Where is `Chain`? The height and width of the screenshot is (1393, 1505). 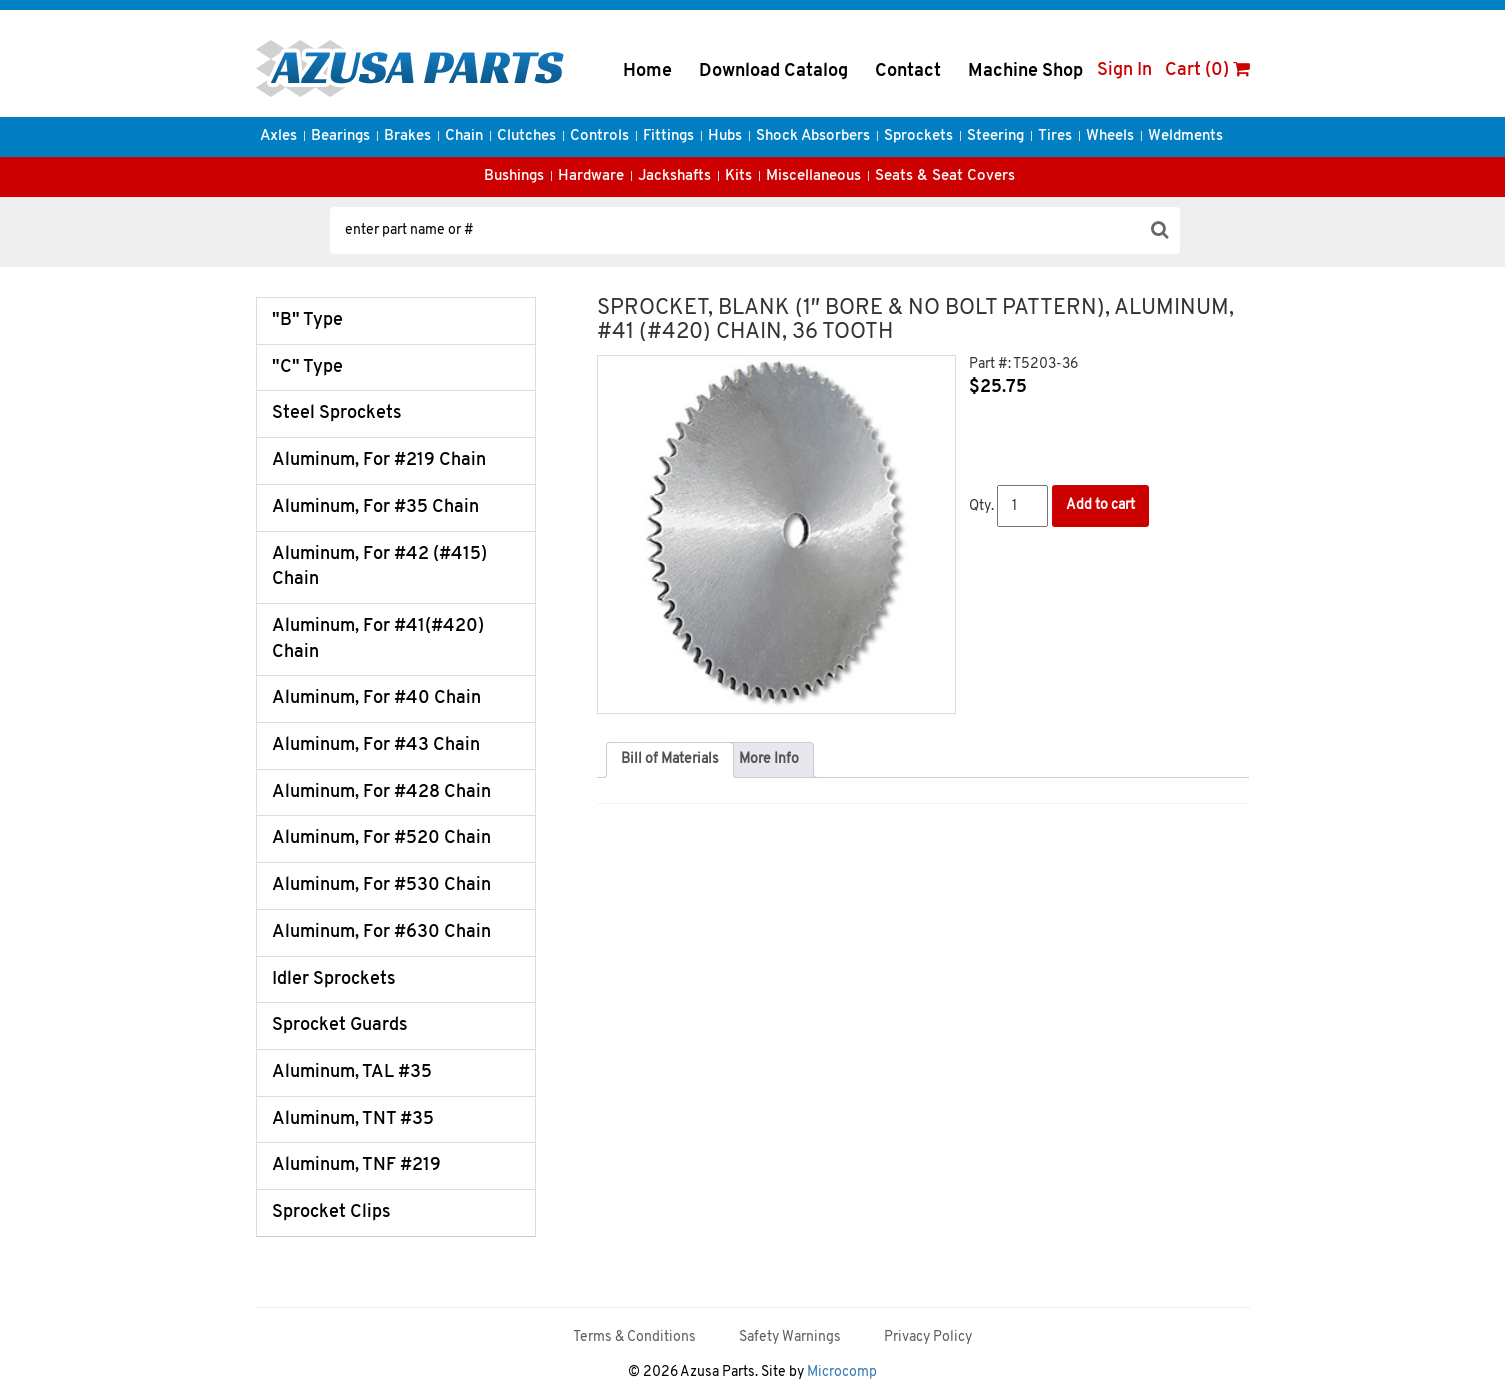
Chain is located at coordinates (464, 136).